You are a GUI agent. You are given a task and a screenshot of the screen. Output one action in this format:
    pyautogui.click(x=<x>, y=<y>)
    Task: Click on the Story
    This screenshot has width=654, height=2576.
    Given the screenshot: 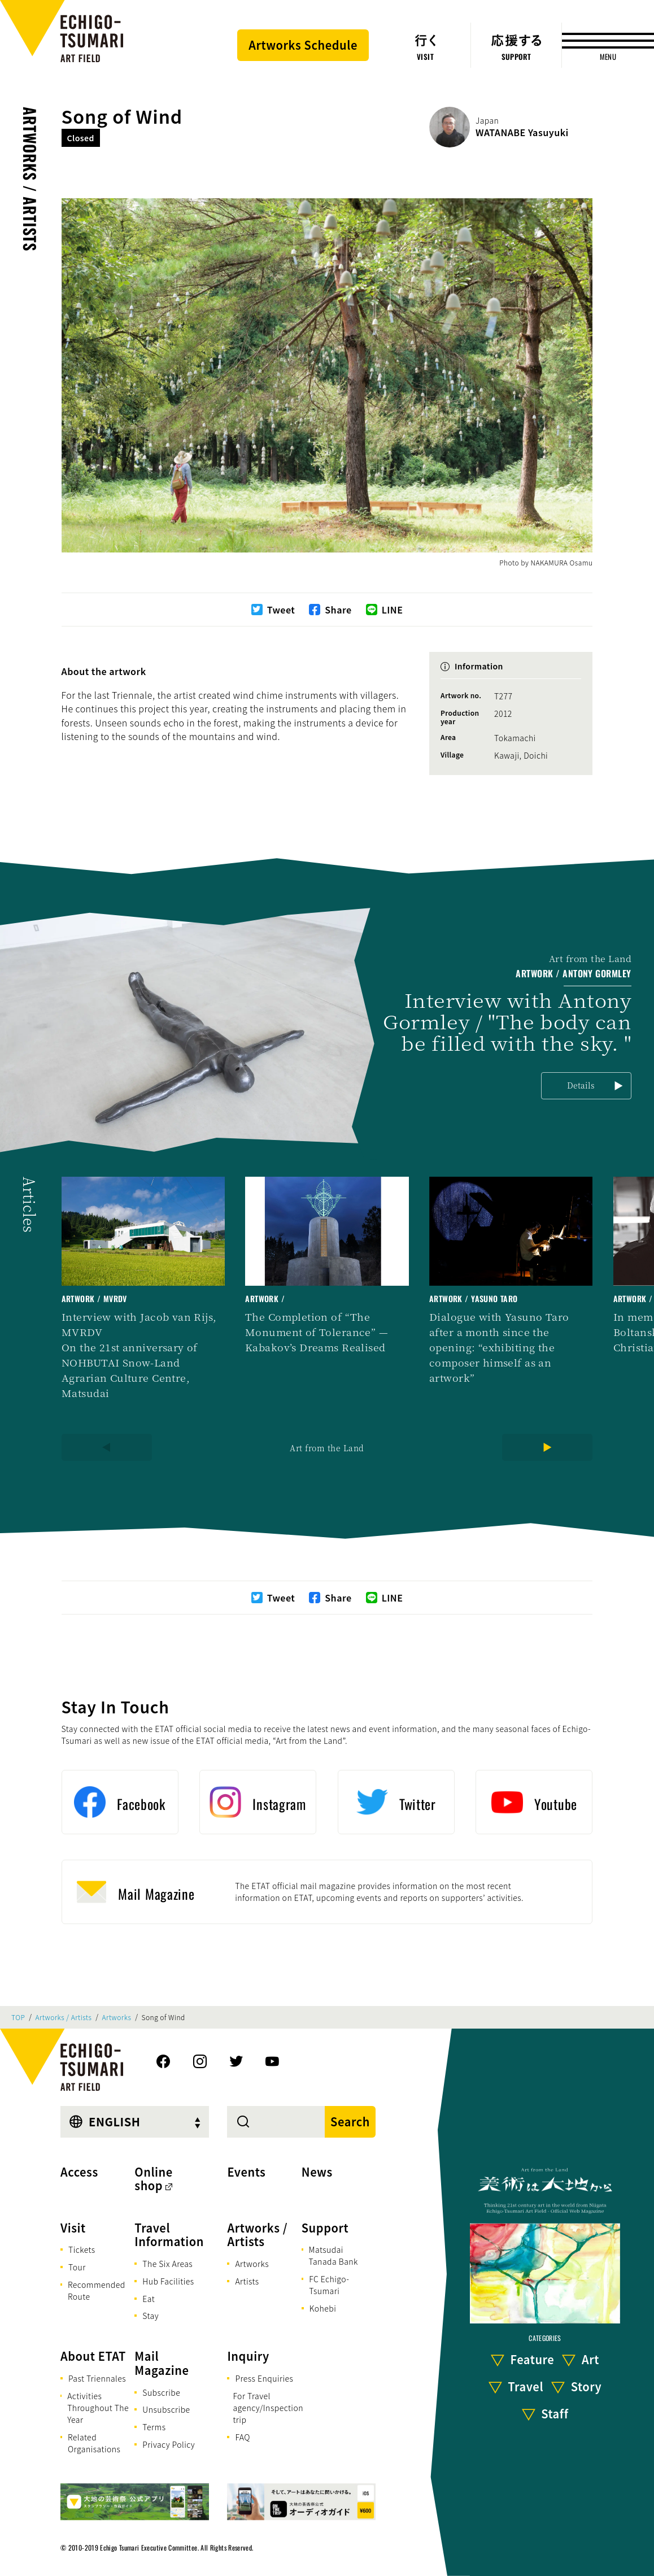 What is the action you would take?
    pyautogui.click(x=586, y=2386)
    